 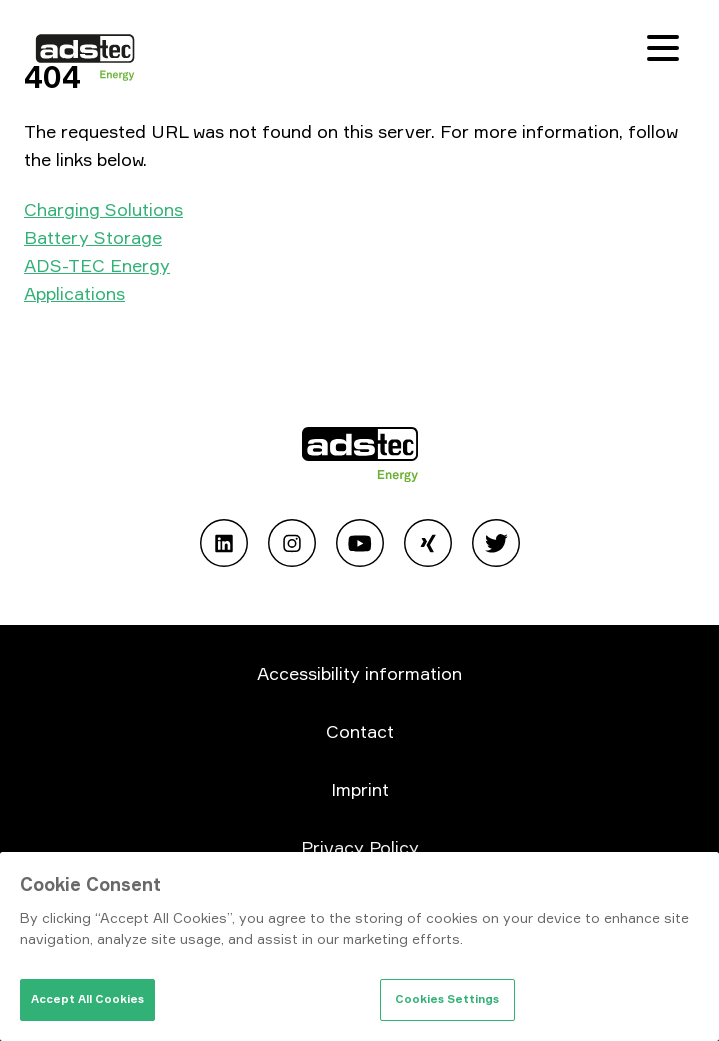 I want to click on Privacy Policy, so click(x=360, y=847).